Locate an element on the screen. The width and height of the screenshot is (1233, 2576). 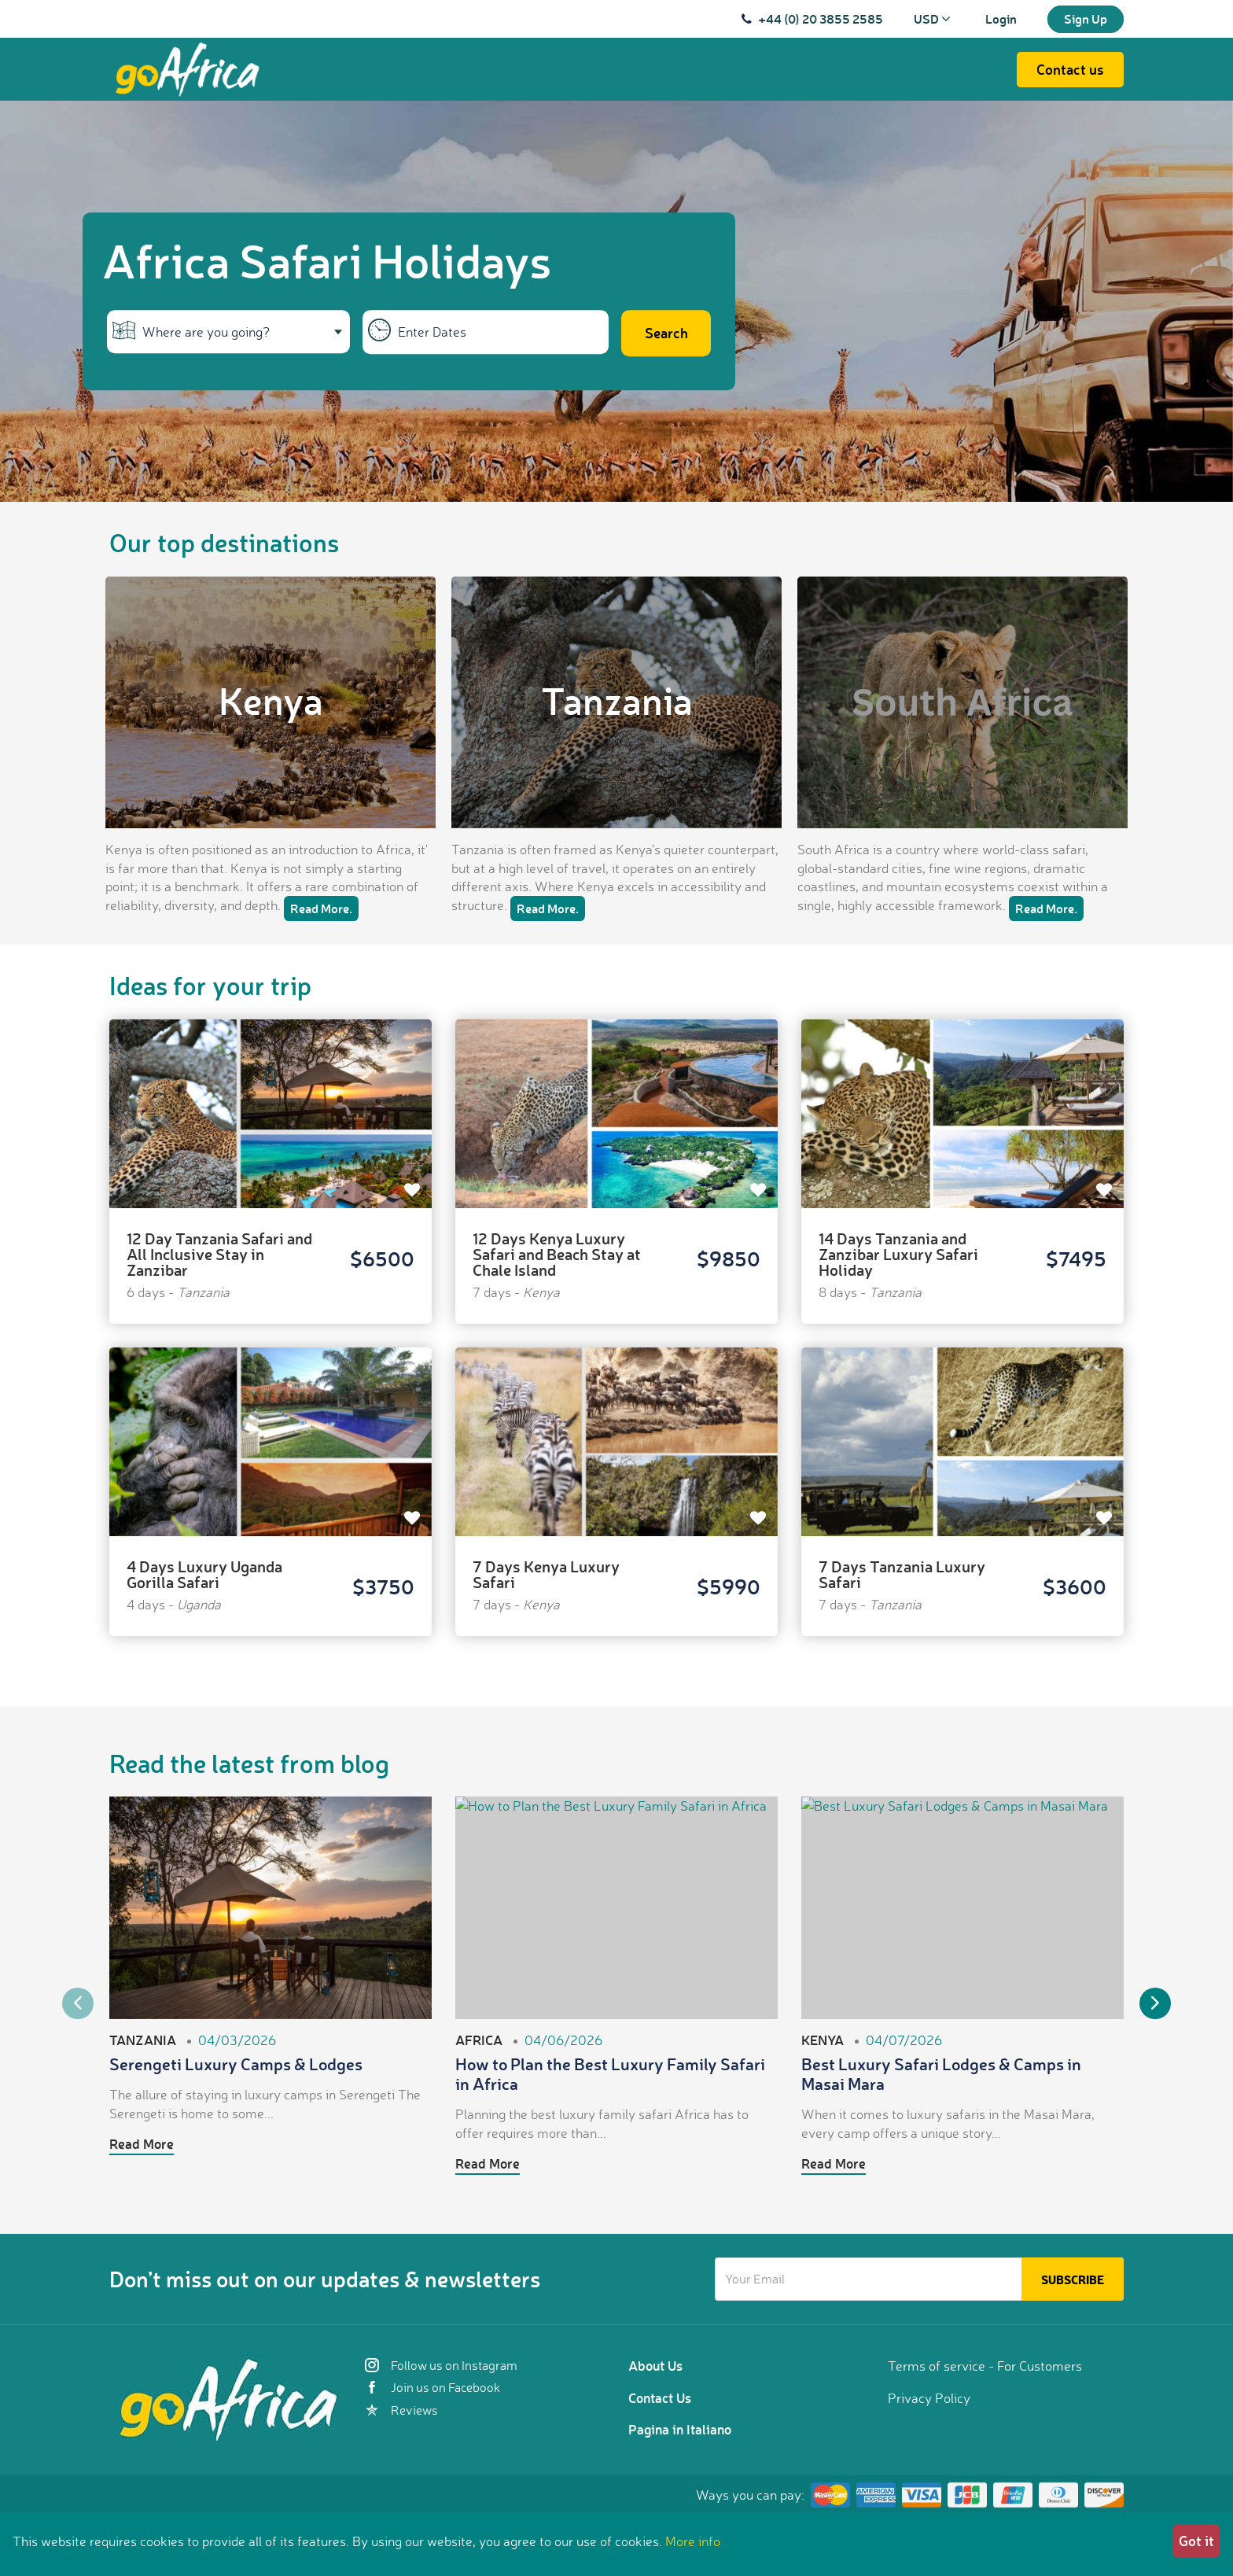
7 Days Kenya Luxury Safari is located at coordinates (546, 1574).